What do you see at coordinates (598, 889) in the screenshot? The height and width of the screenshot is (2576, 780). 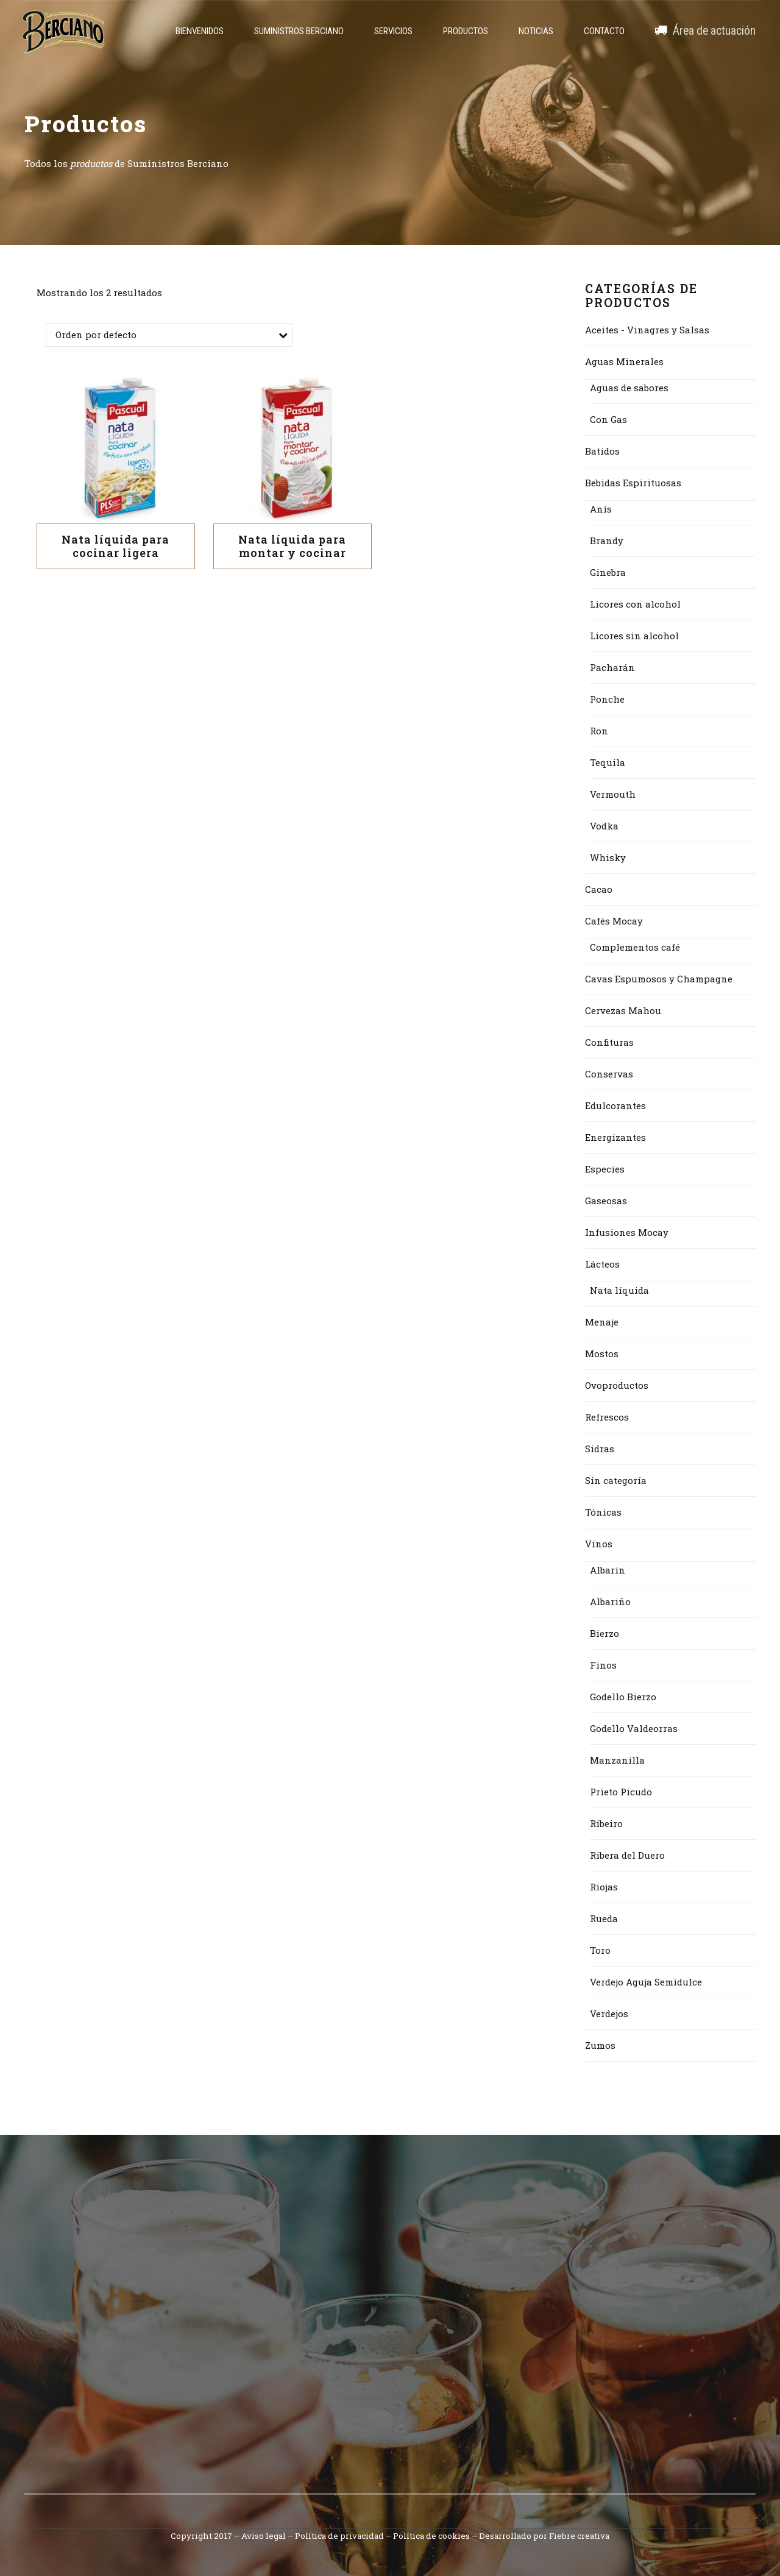 I see `Cacao` at bounding box center [598, 889].